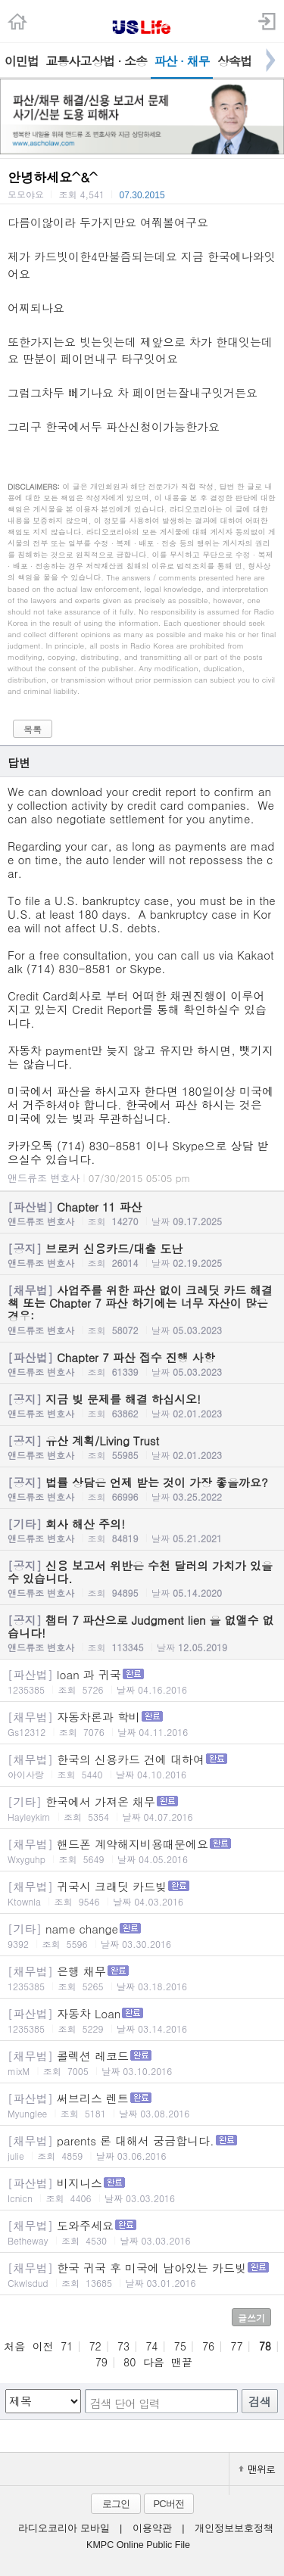 This screenshot has width=284, height=2576. I want to click on Chapter 11 파산, so click(142, 1213).